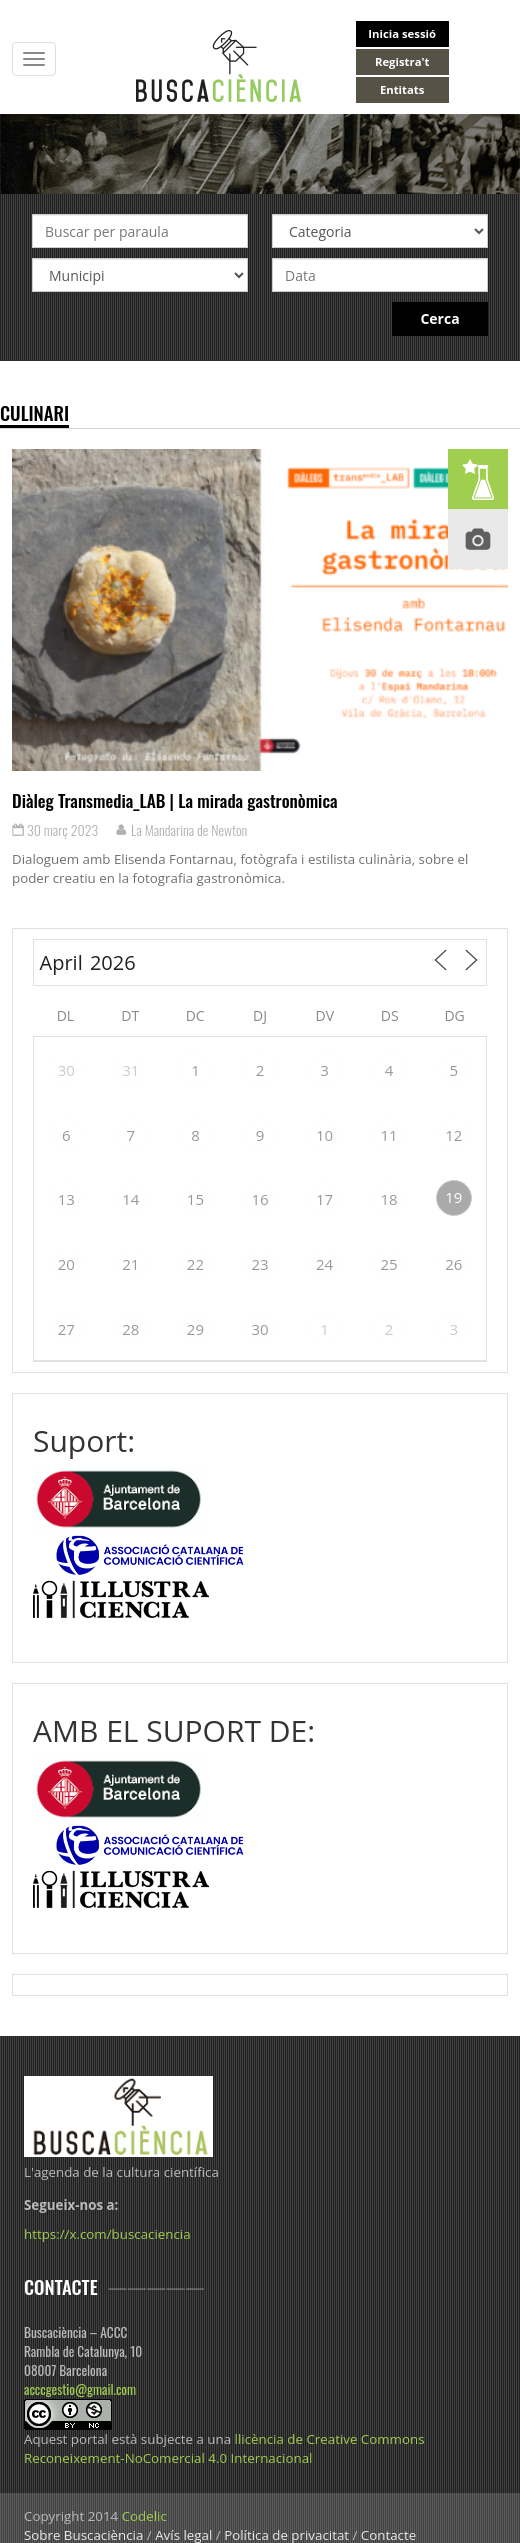 Image resolution: width=520 pixels, height=2543 pixels. Describe the element at coordinates (130, 1329) in the screenshot. I see `28` at that location.